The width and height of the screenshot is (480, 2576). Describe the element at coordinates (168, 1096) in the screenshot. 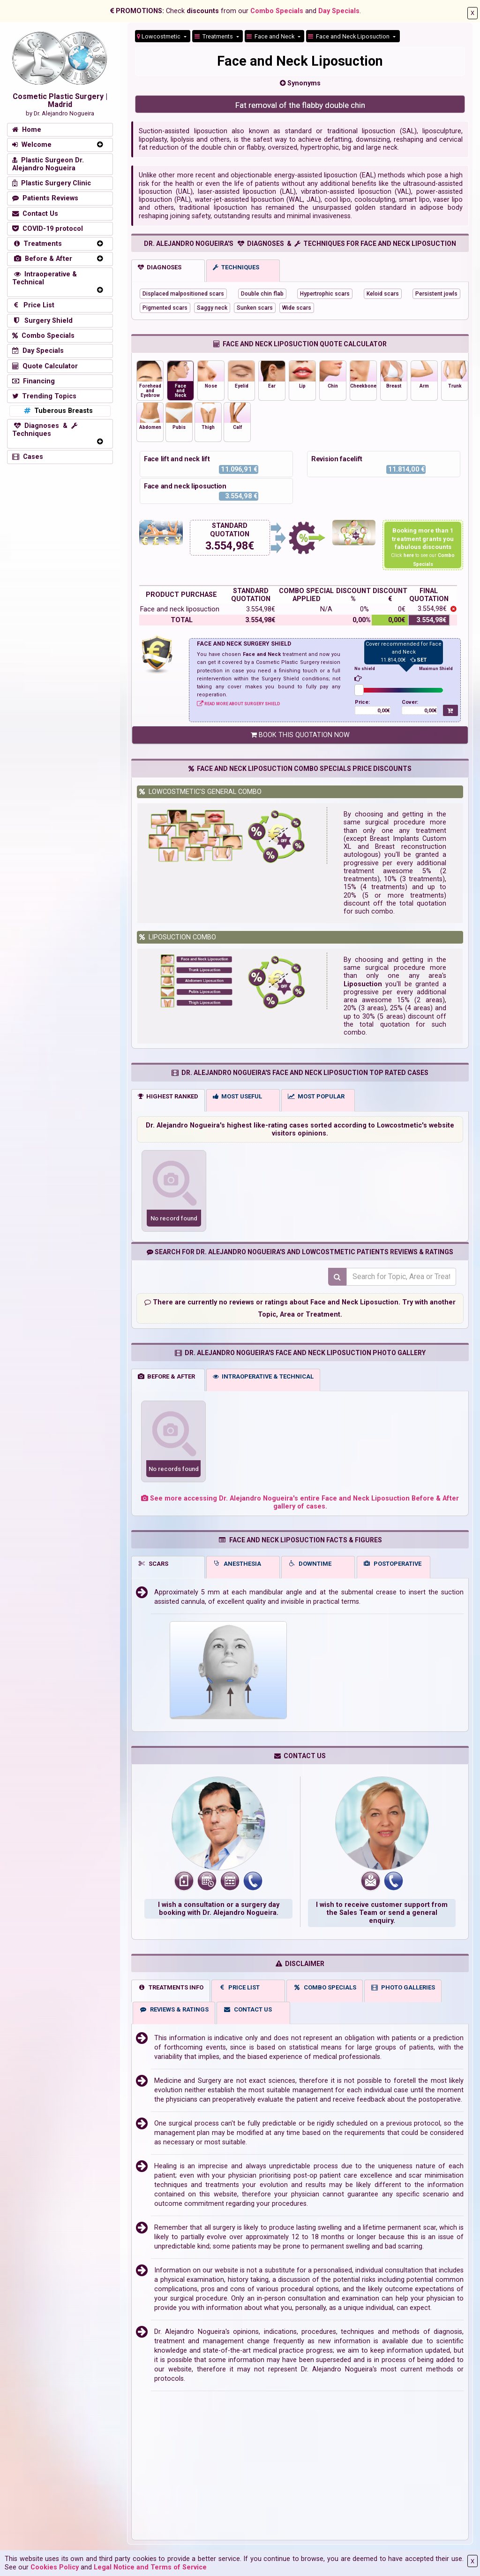

I see `HIGHEST RANKED [tab]` at that location.